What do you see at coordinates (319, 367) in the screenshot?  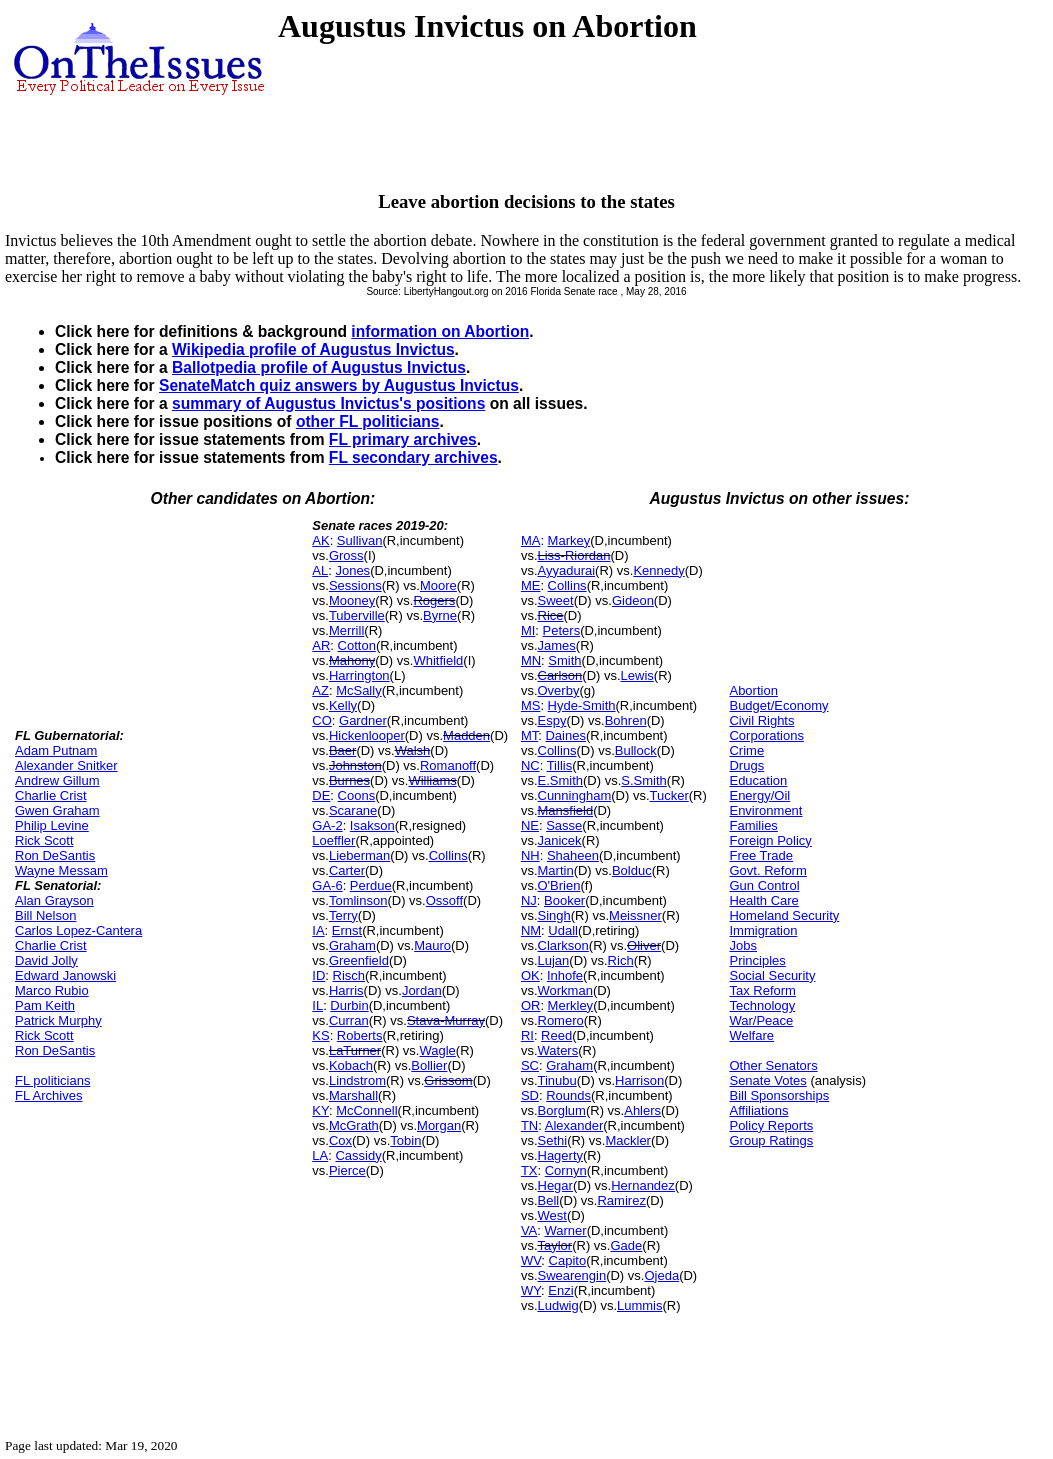 I see `Ballotpedia profile of Augustus Invictus` at bounding box center [319, 367].